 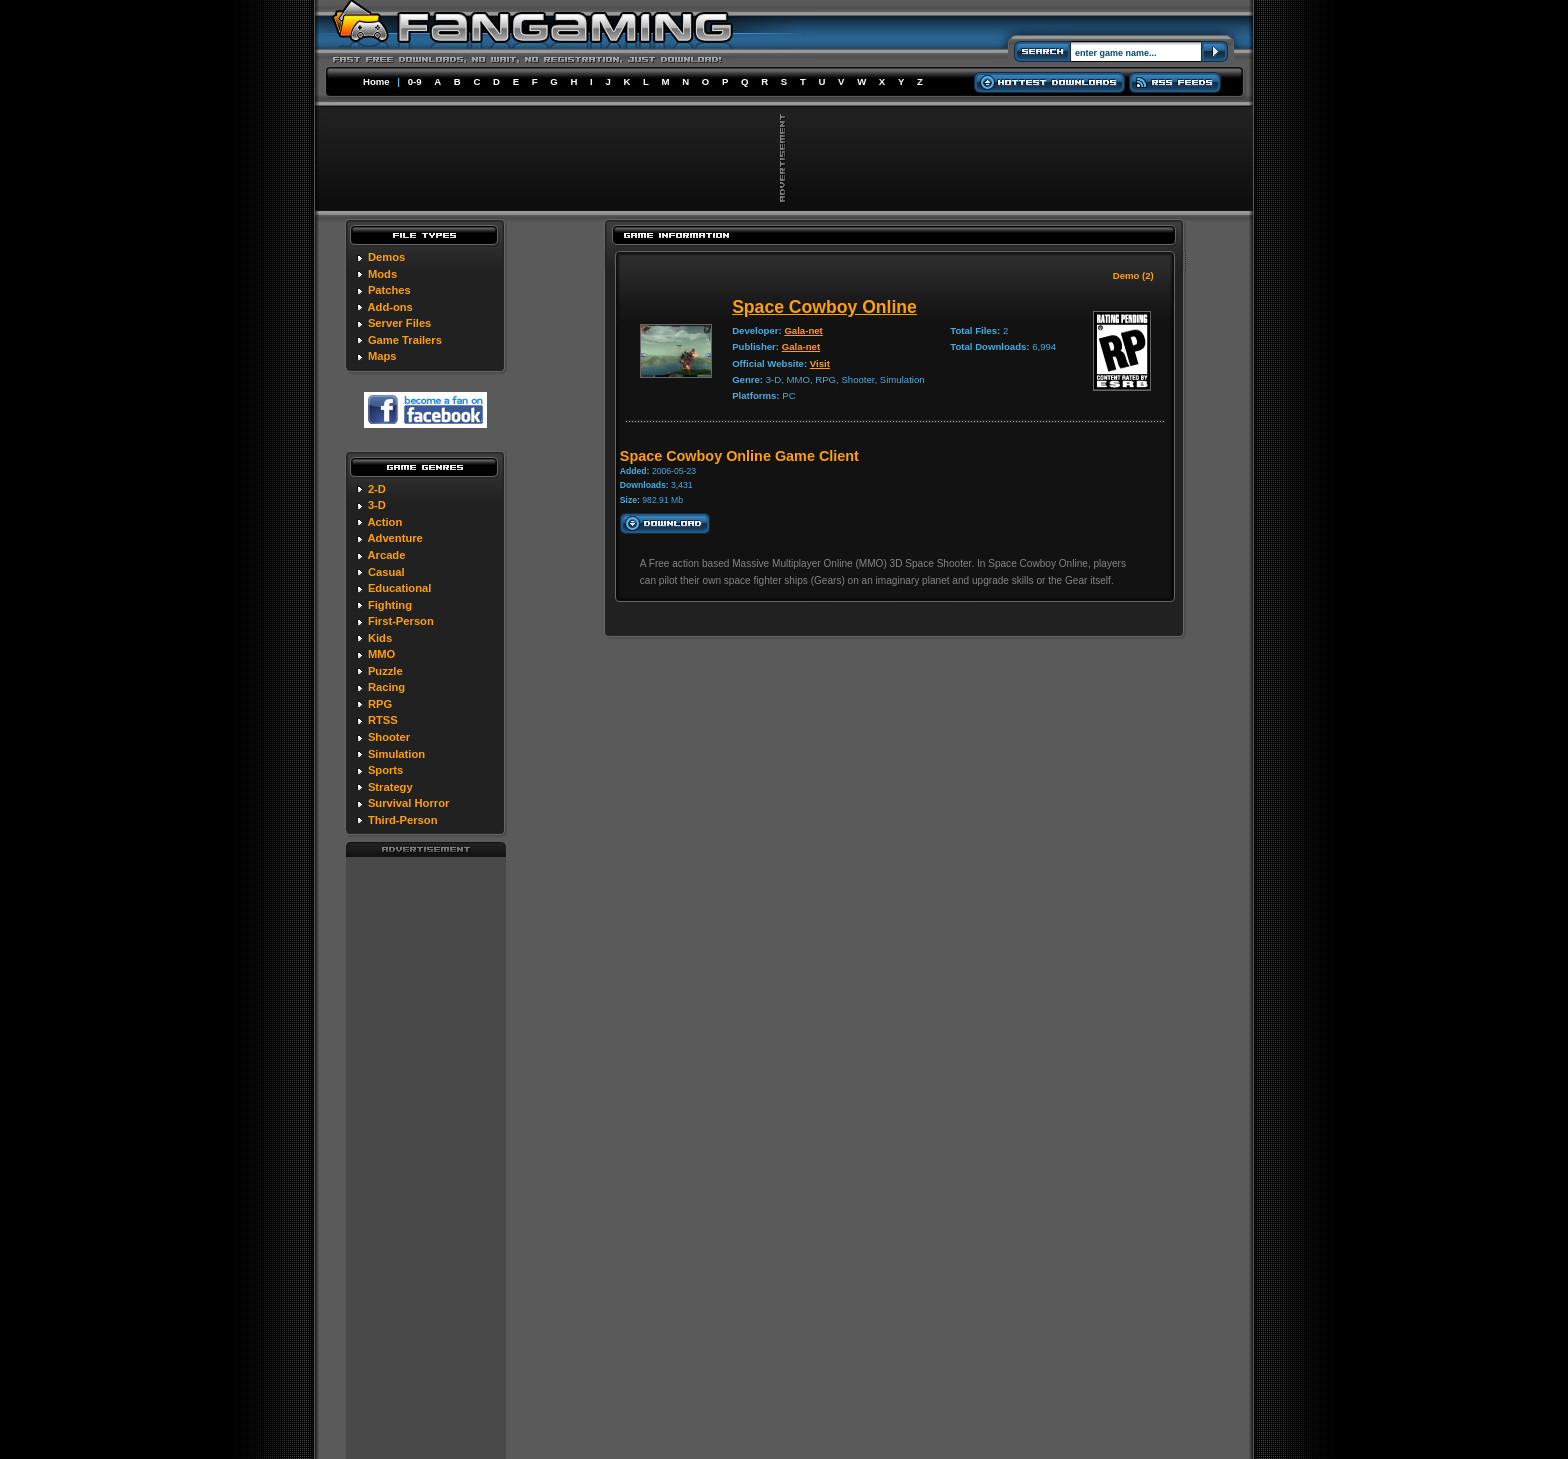 I want to click on Maps, so click(x=382, y=356).